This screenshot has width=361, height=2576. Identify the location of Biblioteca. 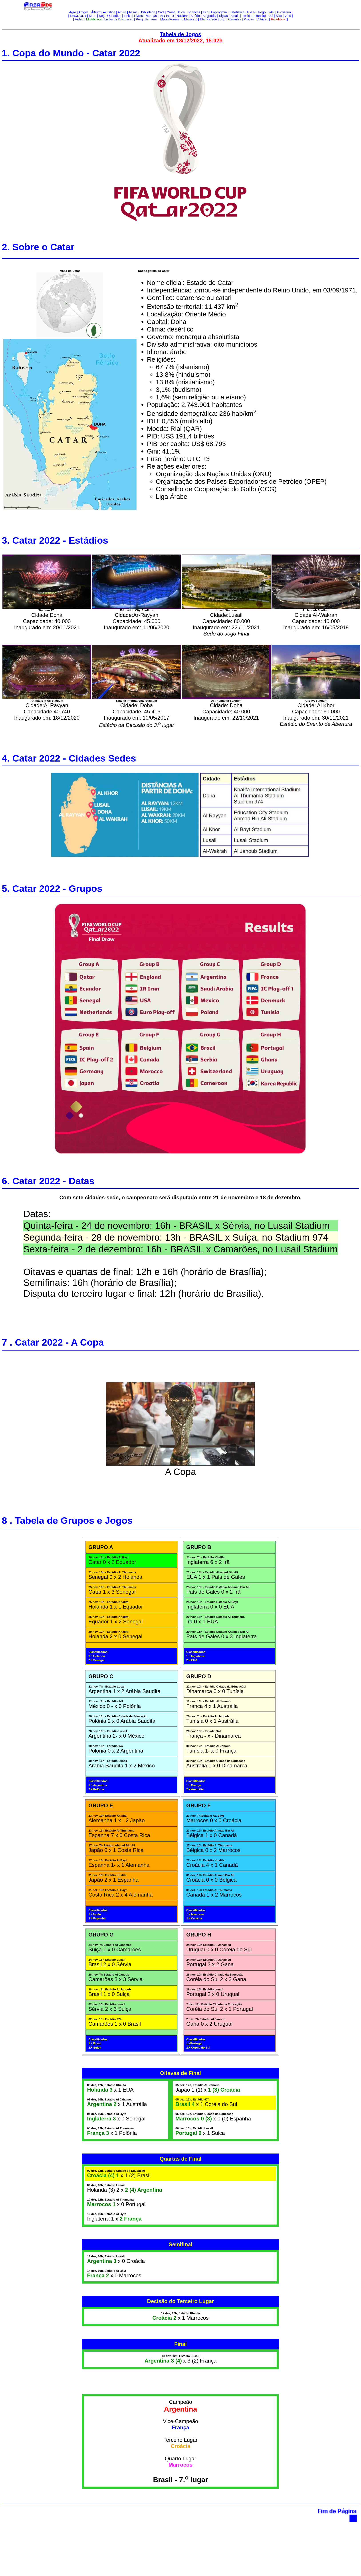
(148, 12).